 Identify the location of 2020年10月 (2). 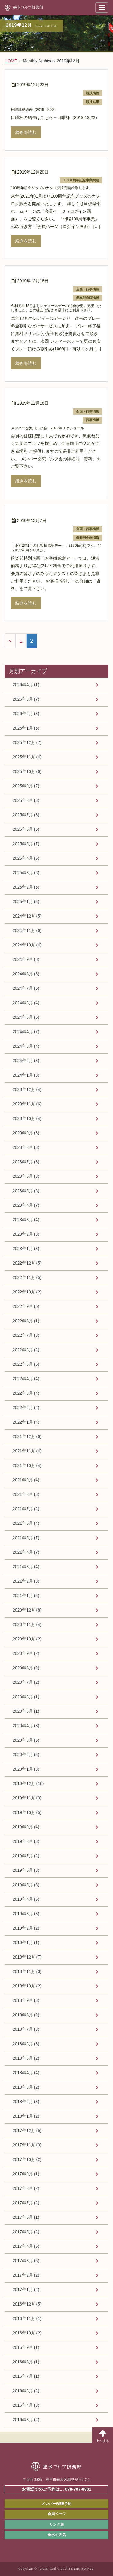
(27, 1639).